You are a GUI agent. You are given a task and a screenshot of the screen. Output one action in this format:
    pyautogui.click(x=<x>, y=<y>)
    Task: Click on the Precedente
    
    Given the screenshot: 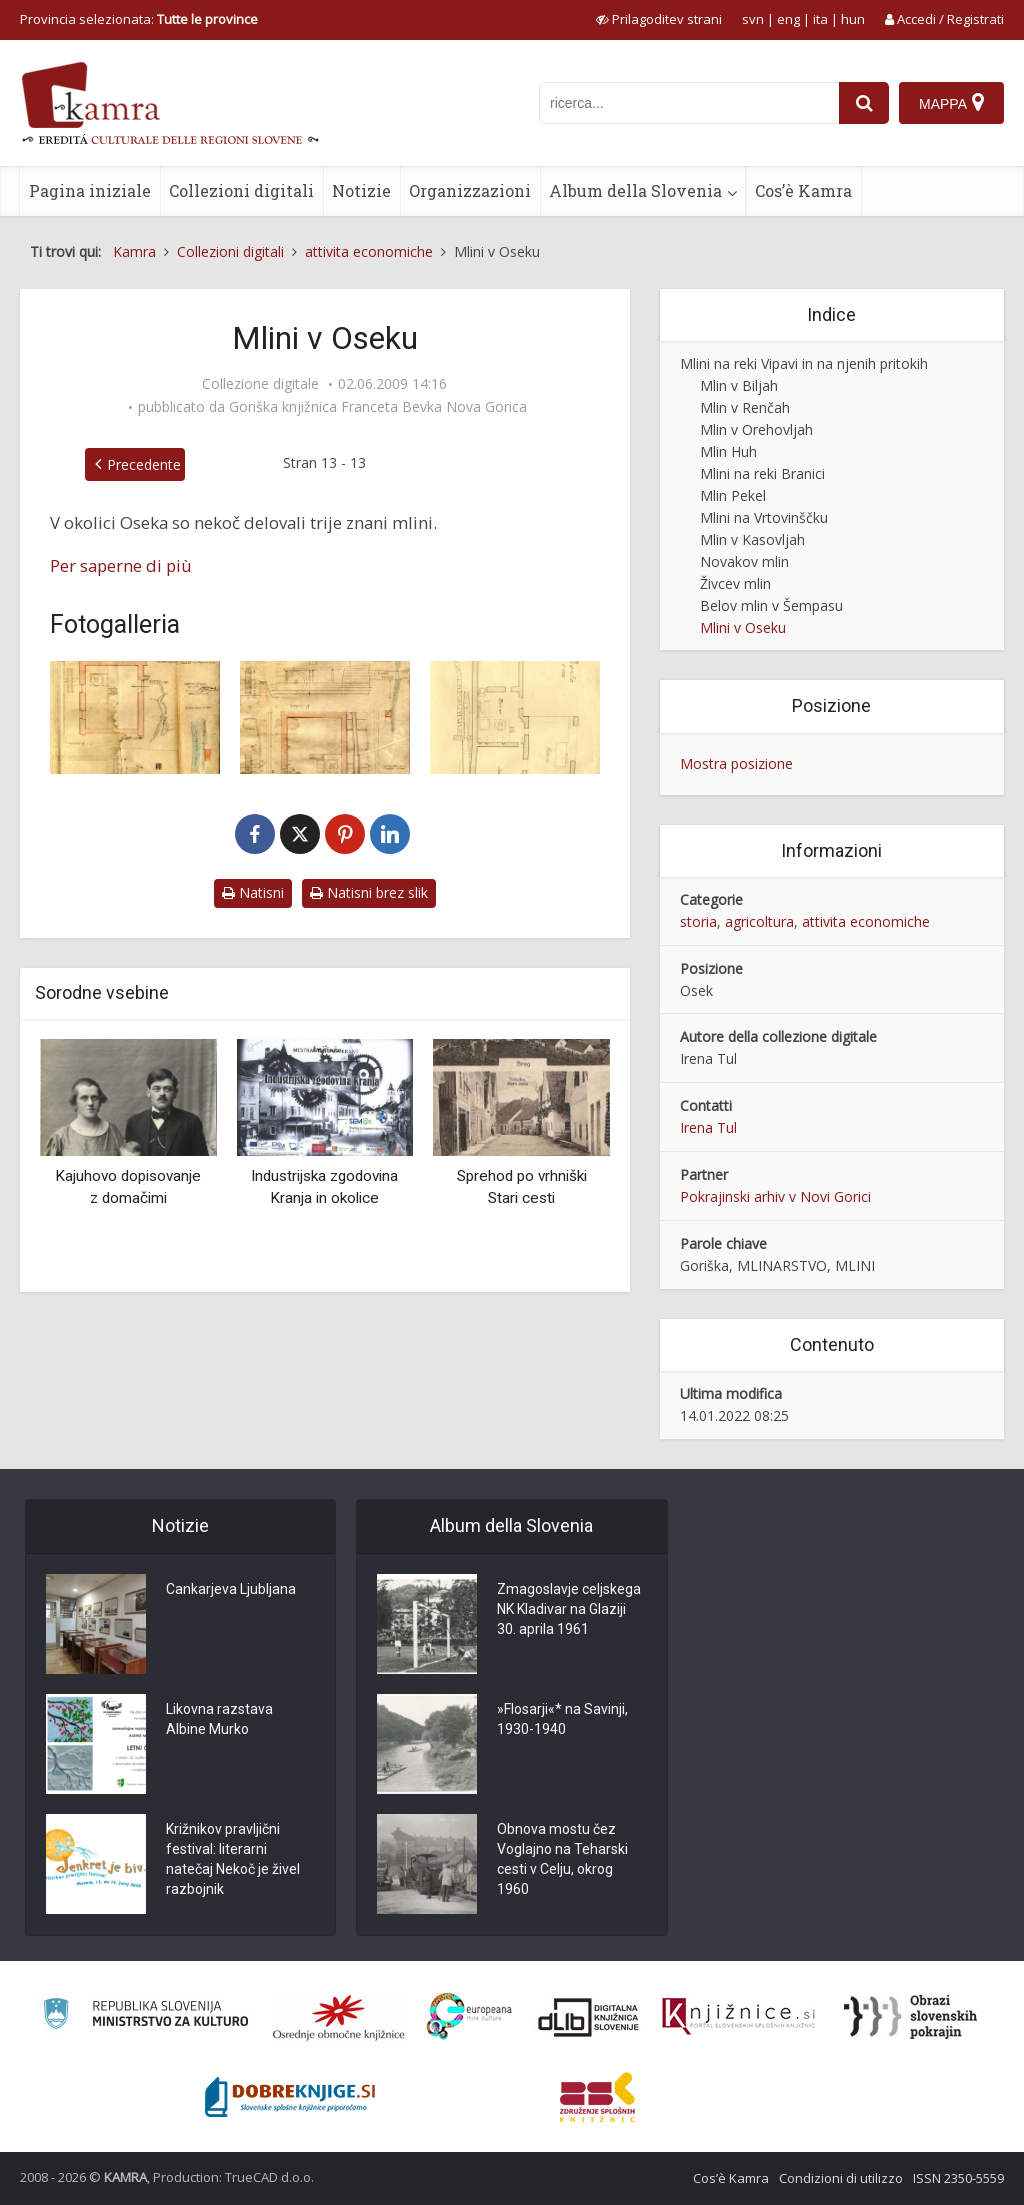 What is the action you would take?
    pyautogui.click(x=144, y=464)
    